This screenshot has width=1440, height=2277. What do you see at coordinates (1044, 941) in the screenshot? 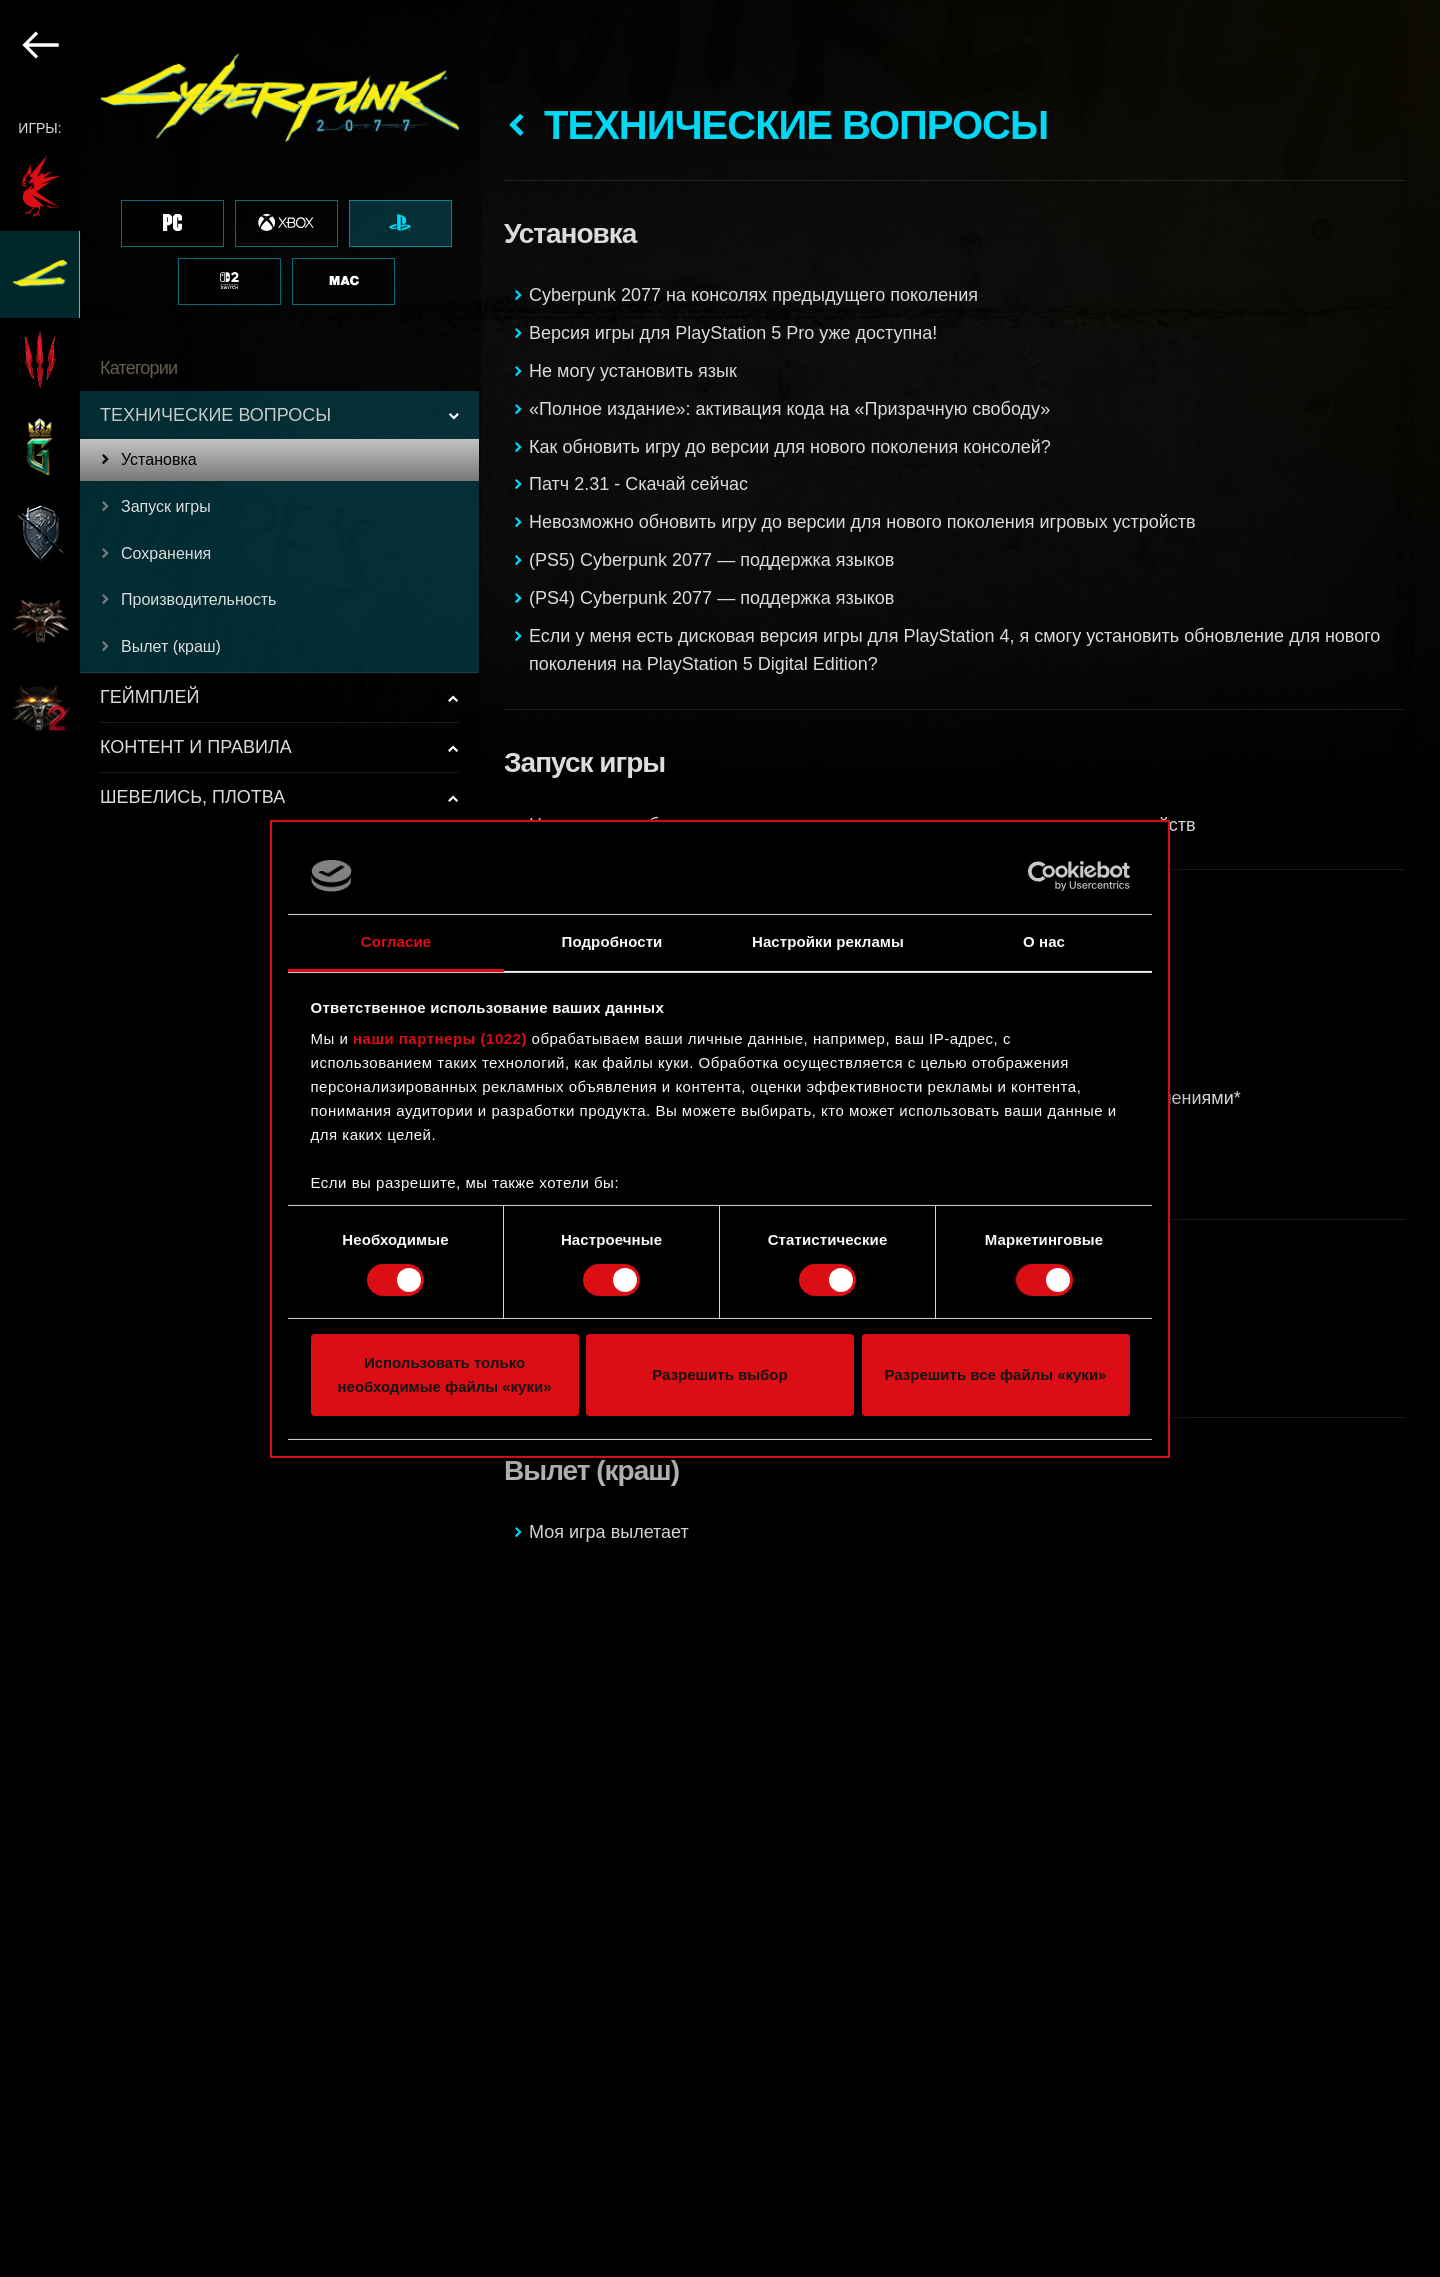
I see `О нас [tab]` at bounding box center [1044, 941].